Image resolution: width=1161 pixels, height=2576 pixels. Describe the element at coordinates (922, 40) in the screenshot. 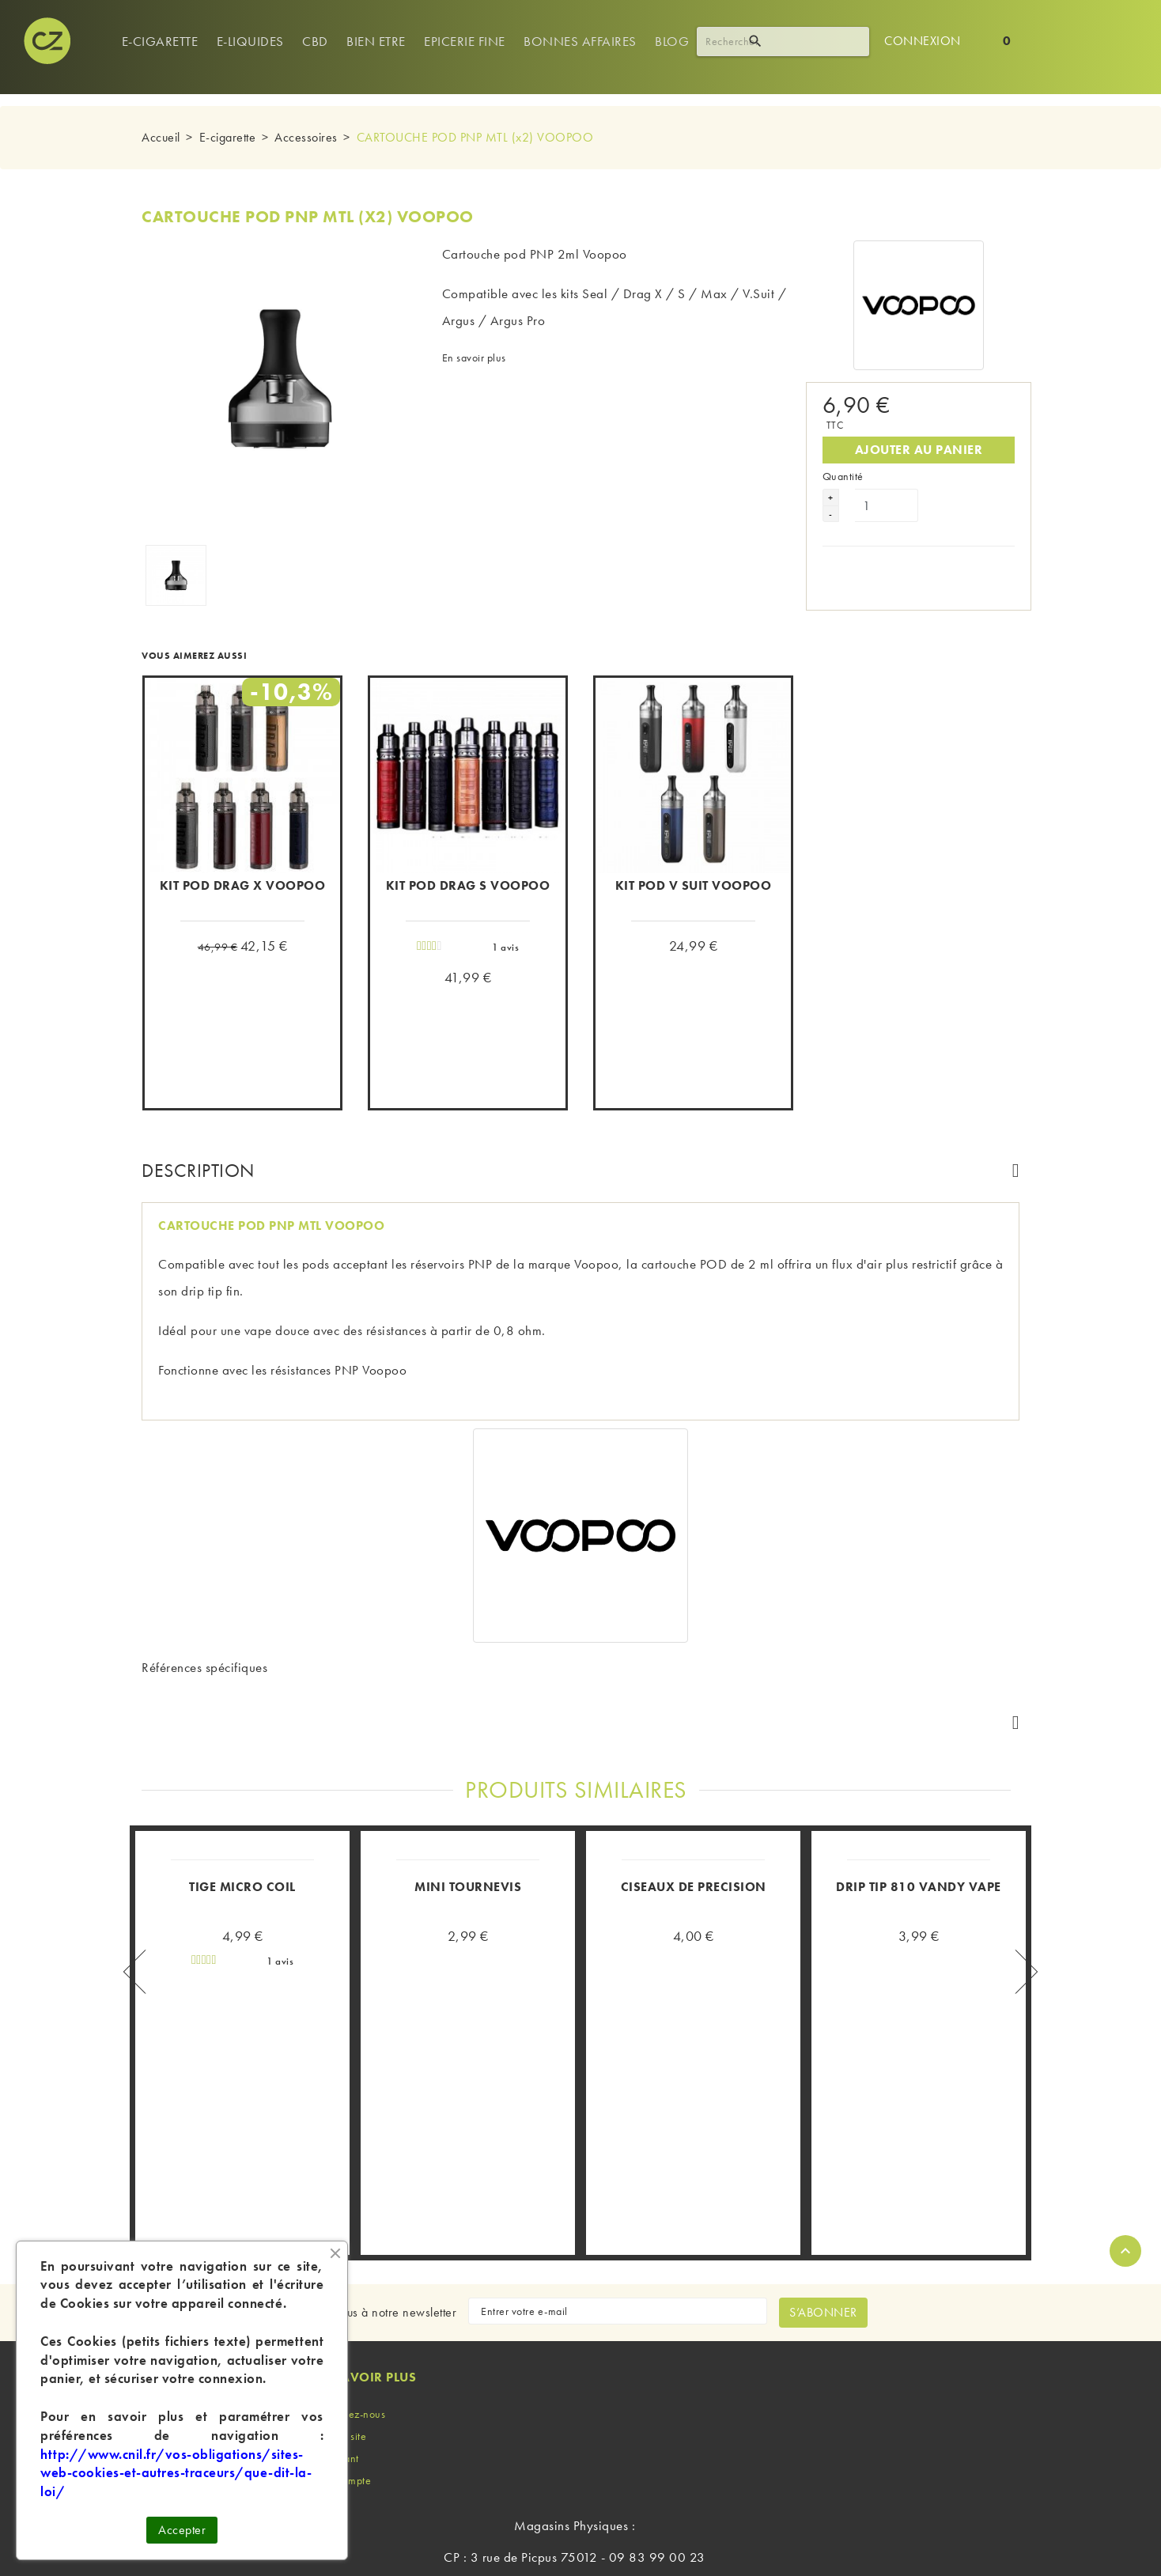

I see `Connexion` at that location.